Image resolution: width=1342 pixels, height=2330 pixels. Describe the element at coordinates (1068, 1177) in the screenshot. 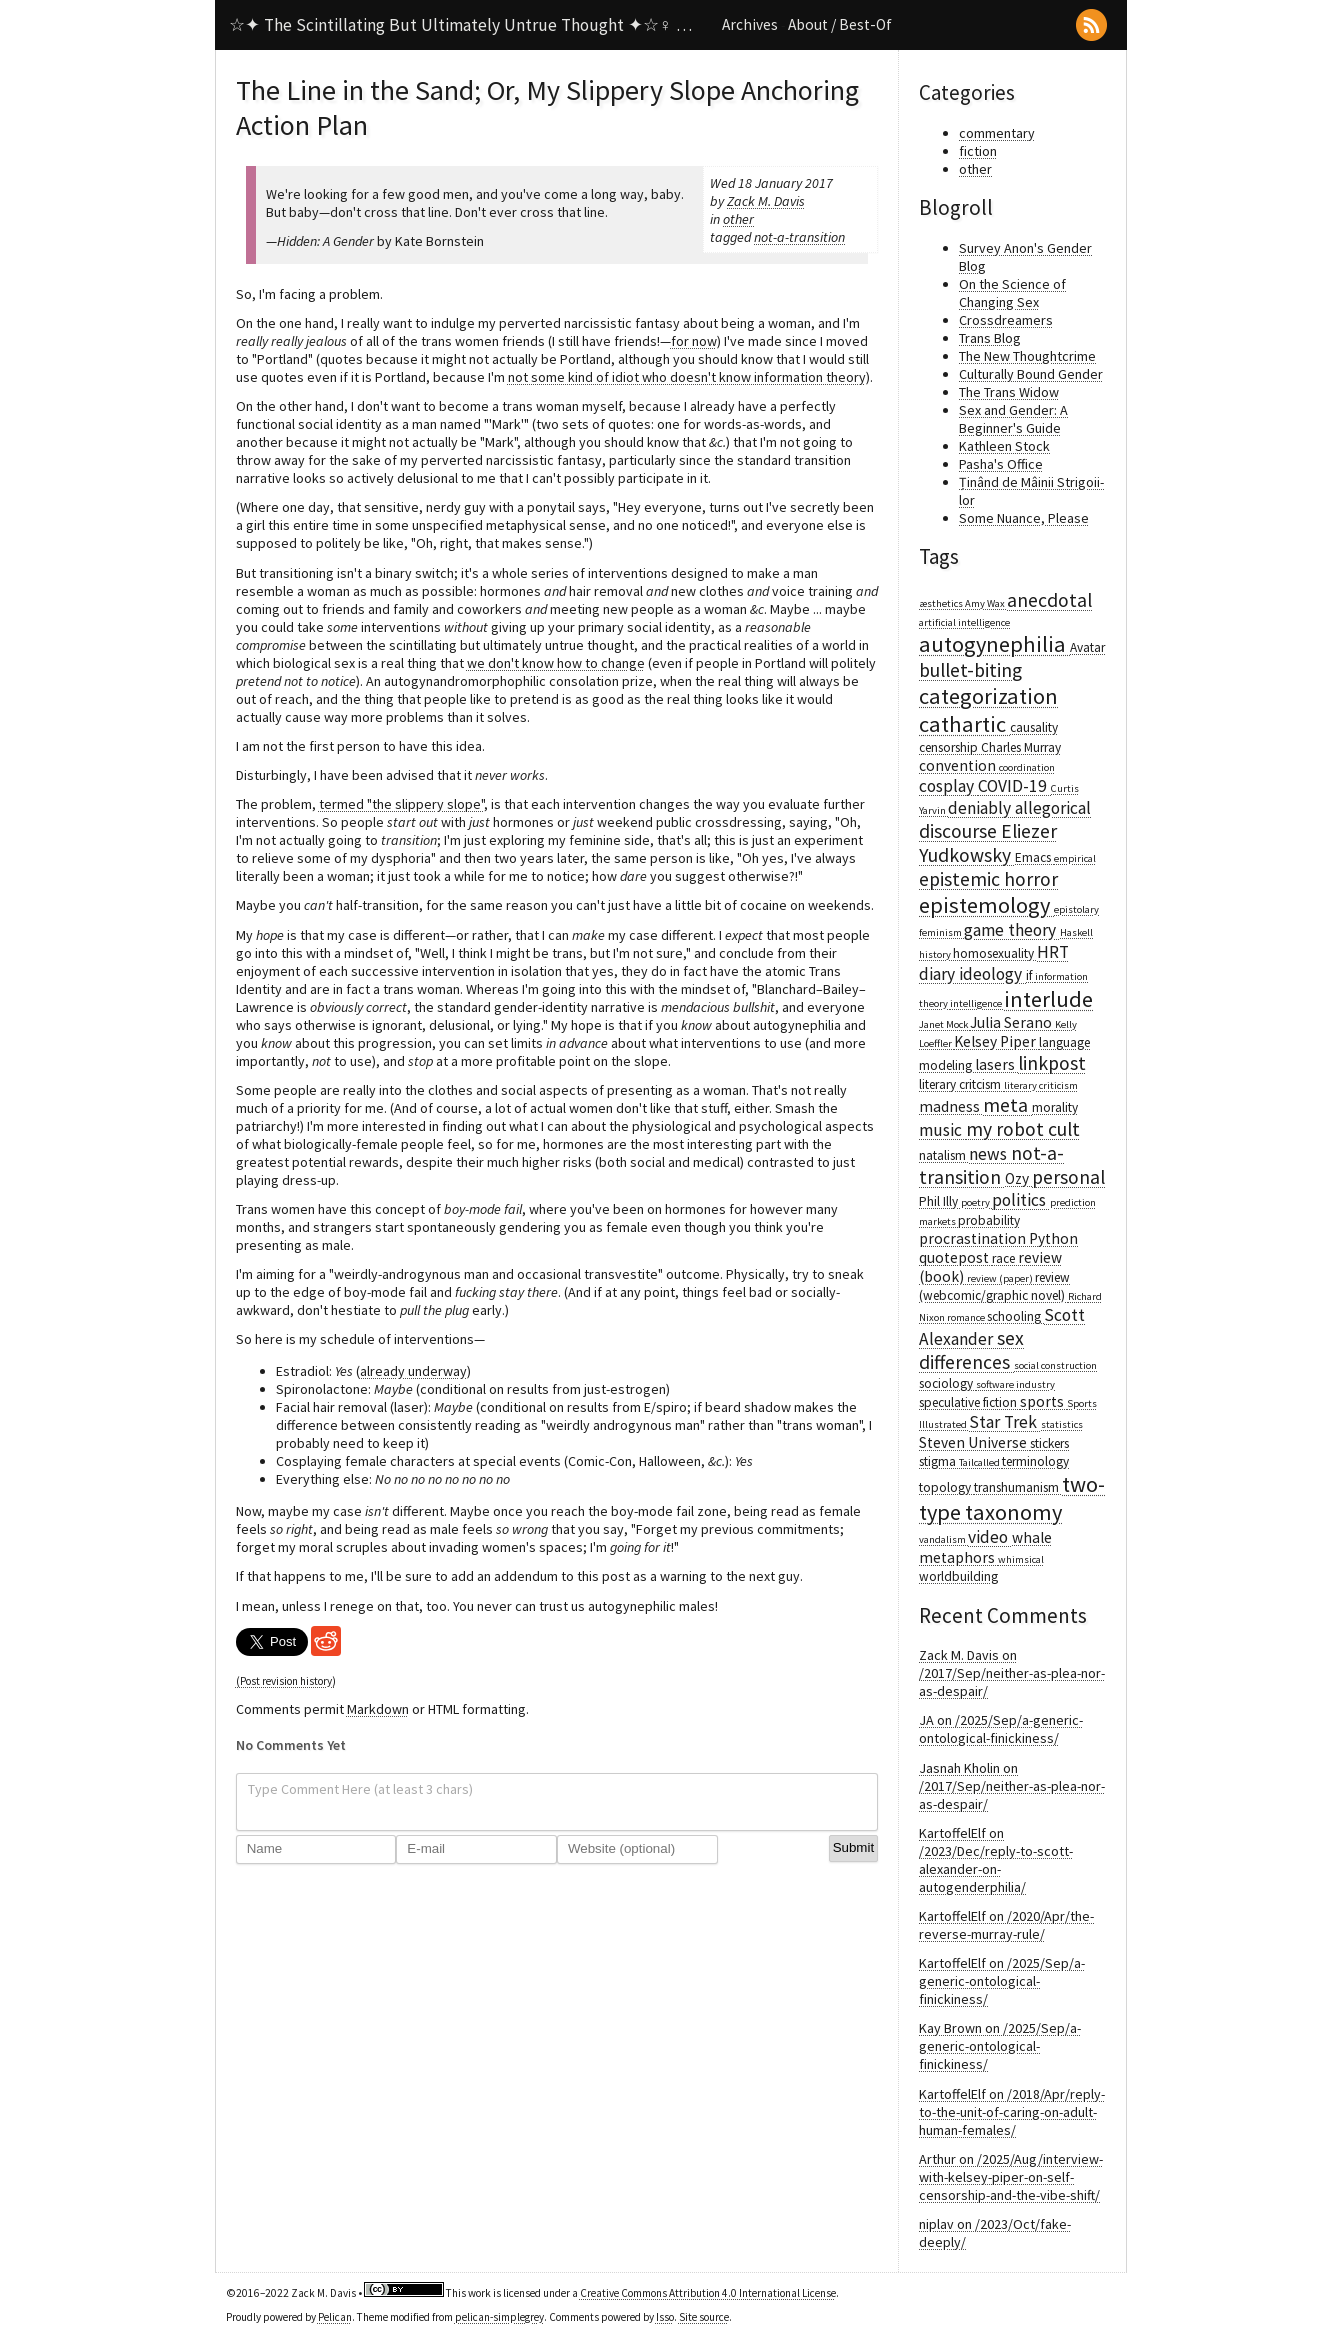

I see `personal` at that location.